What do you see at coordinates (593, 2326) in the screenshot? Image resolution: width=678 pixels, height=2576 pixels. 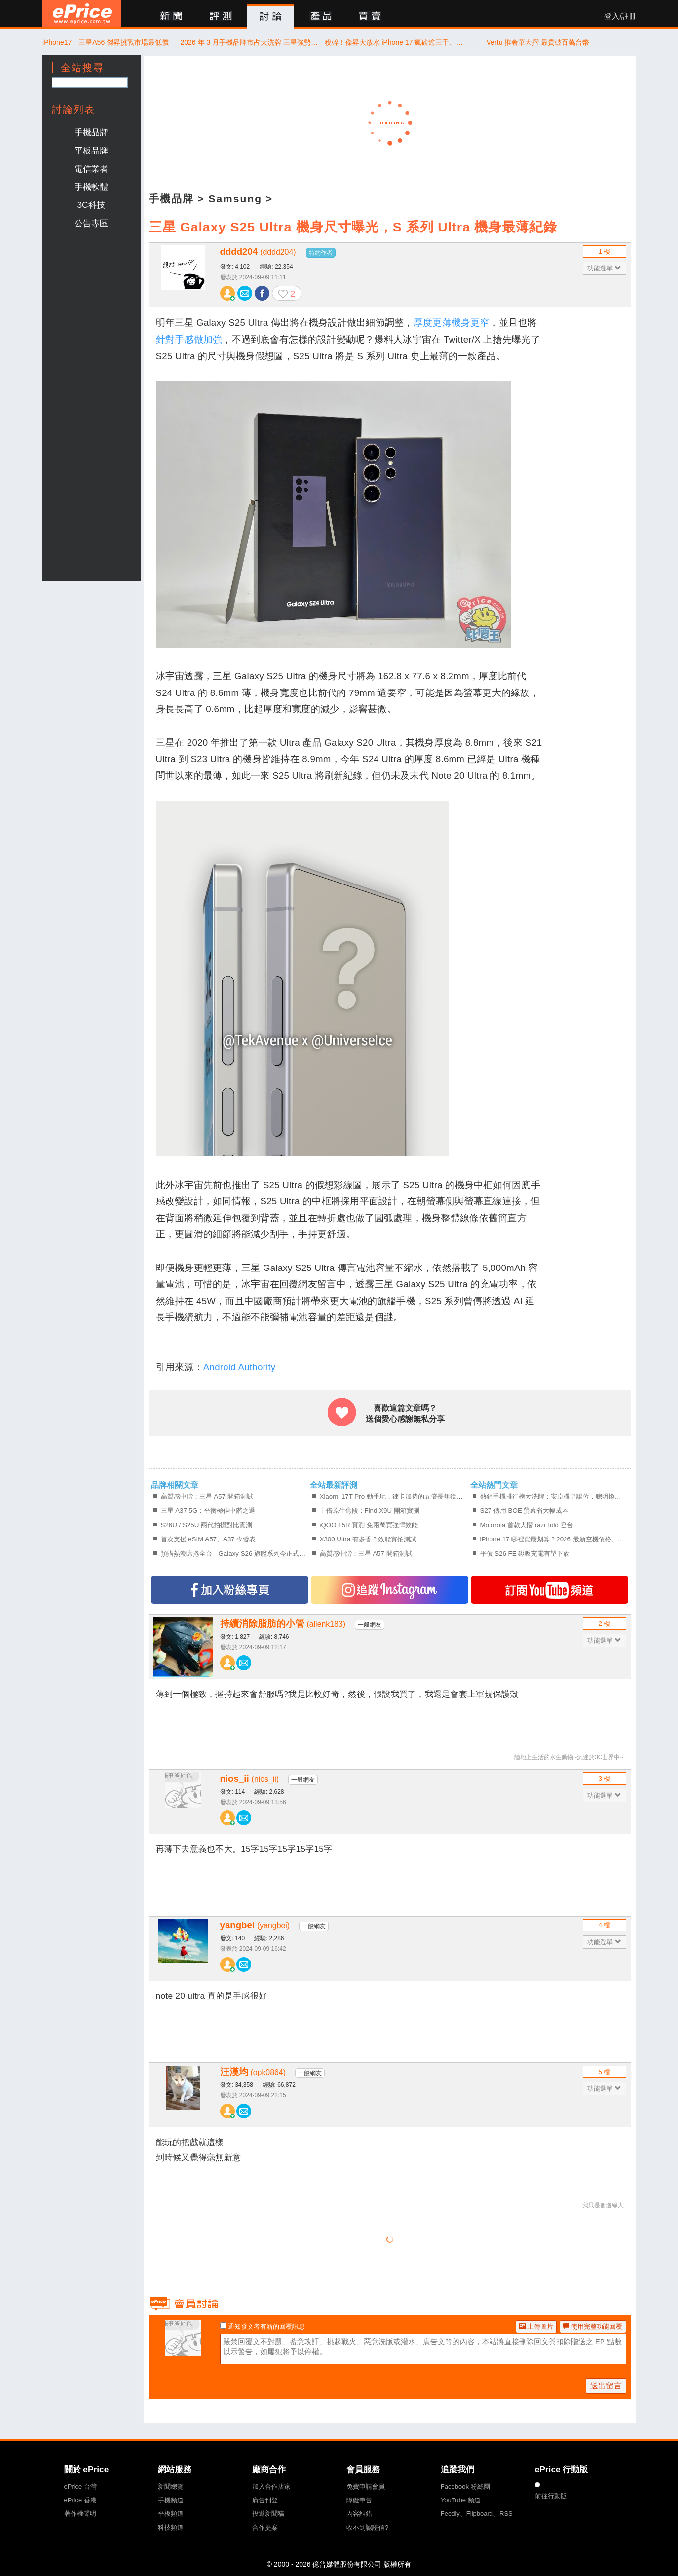 I see `使用完整功能回覆` at bounding box center [593, 2326].